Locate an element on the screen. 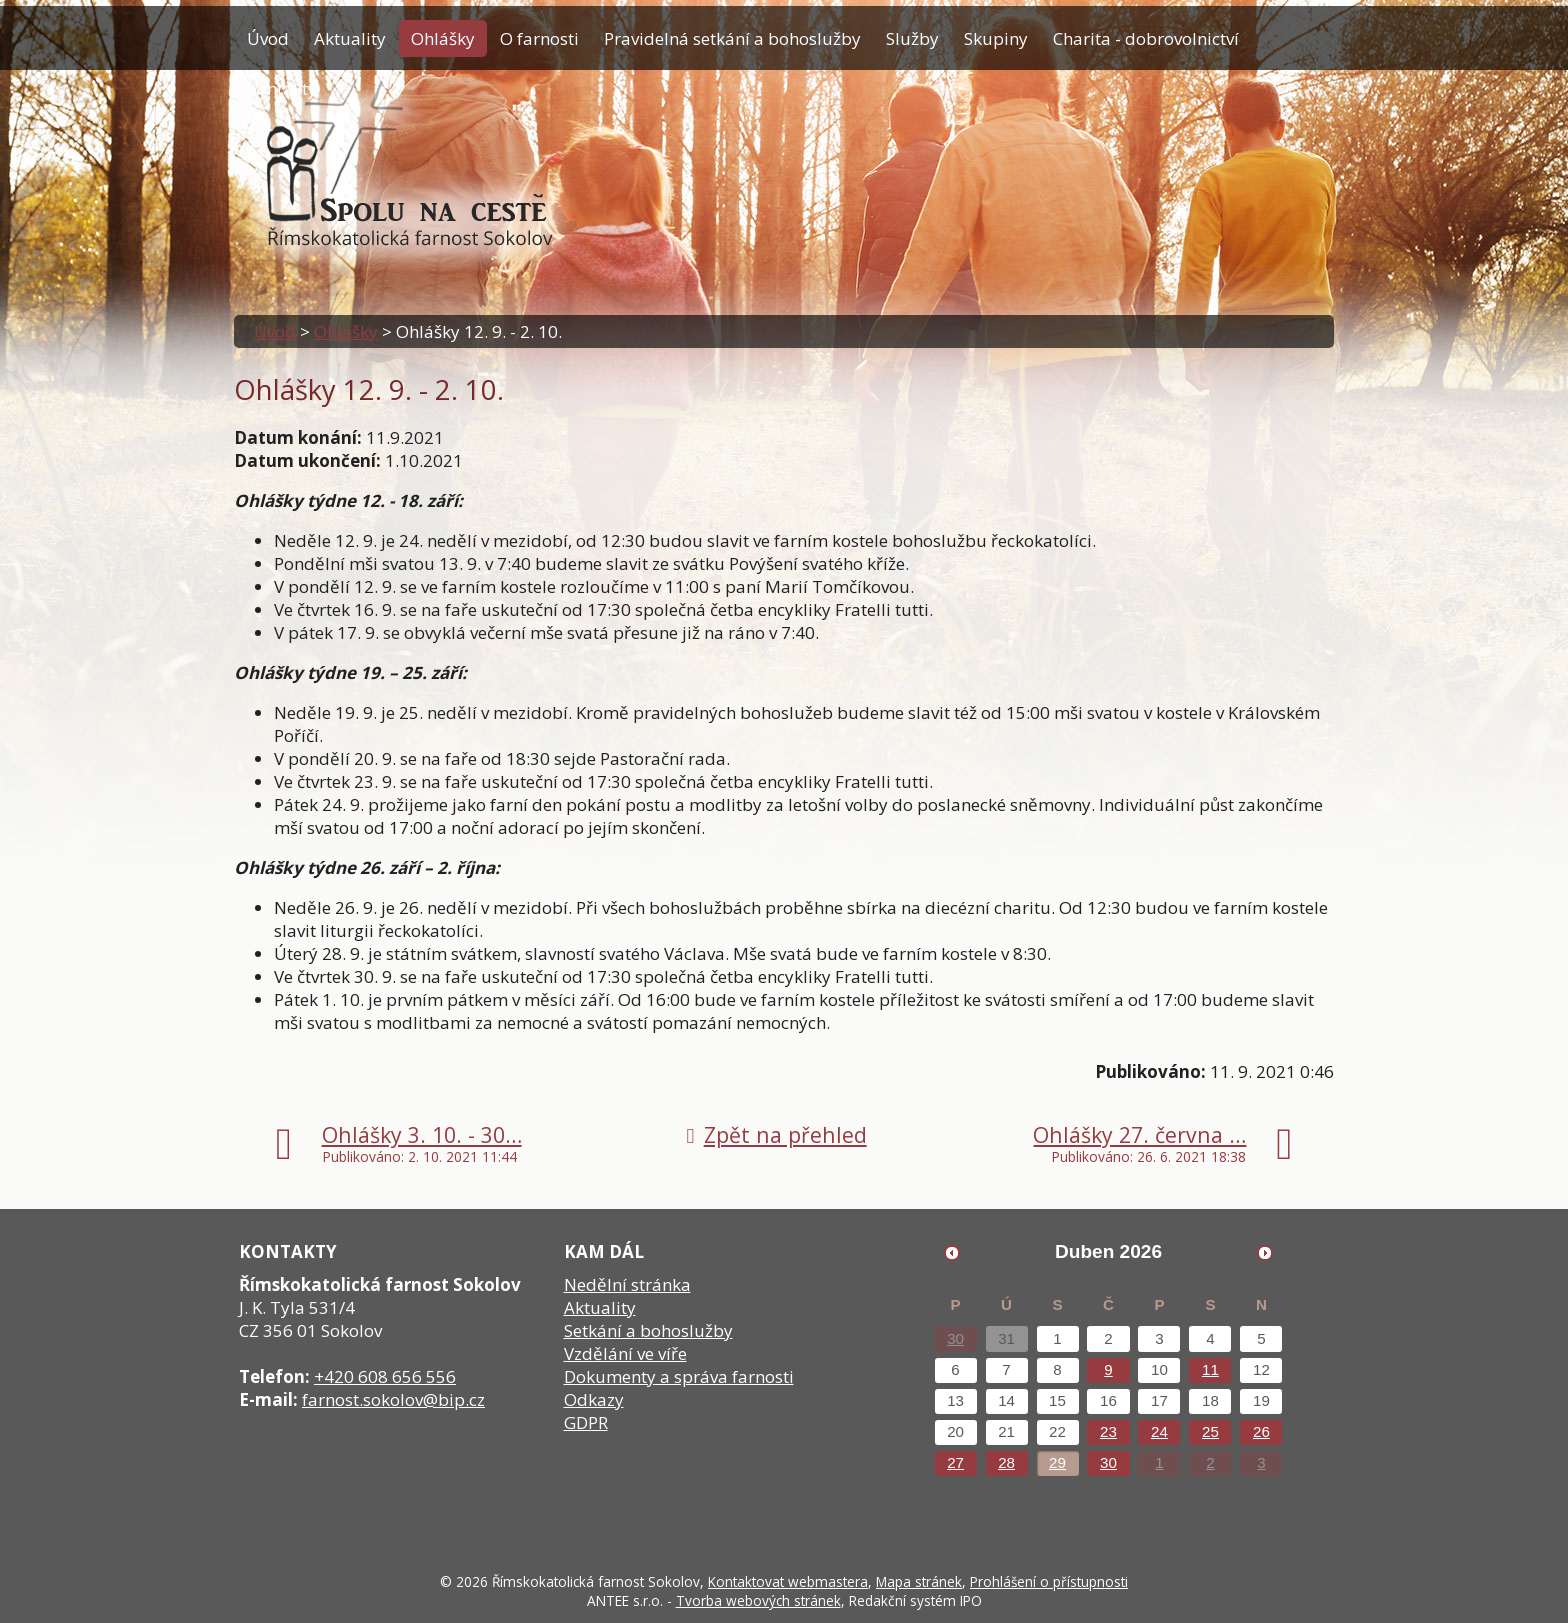 This screenshot has height=1623, width=1568. Ohlášky is located at coordinates (443, 38).